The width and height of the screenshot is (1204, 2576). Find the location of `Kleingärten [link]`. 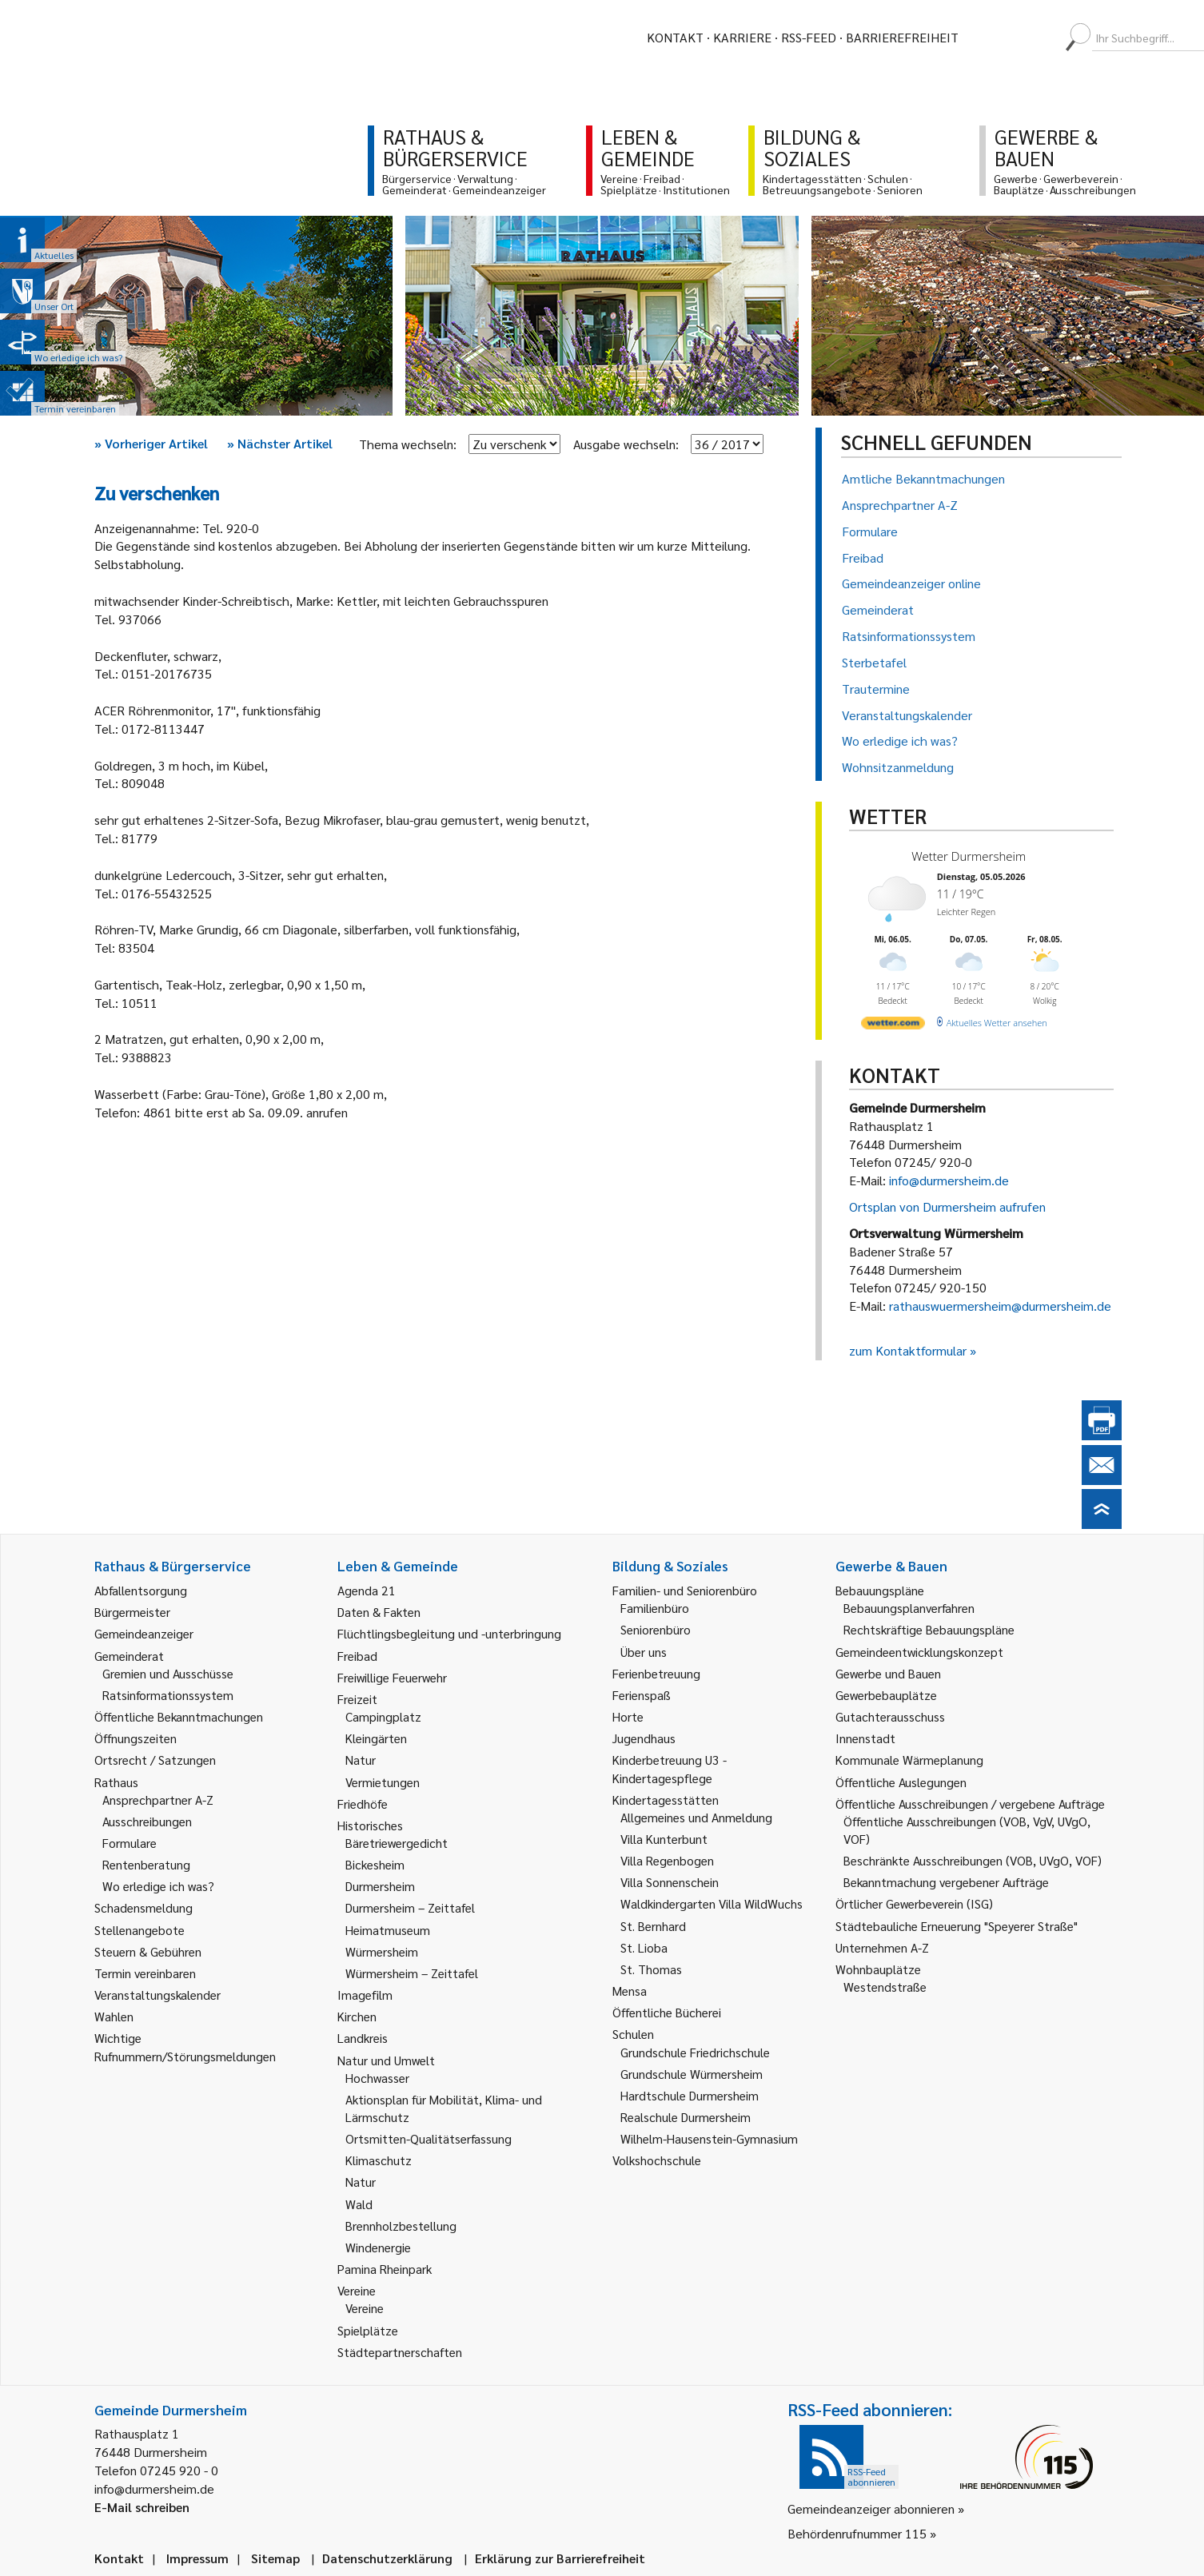

Kleingärten [link] is located at coordinates (376, 1738).